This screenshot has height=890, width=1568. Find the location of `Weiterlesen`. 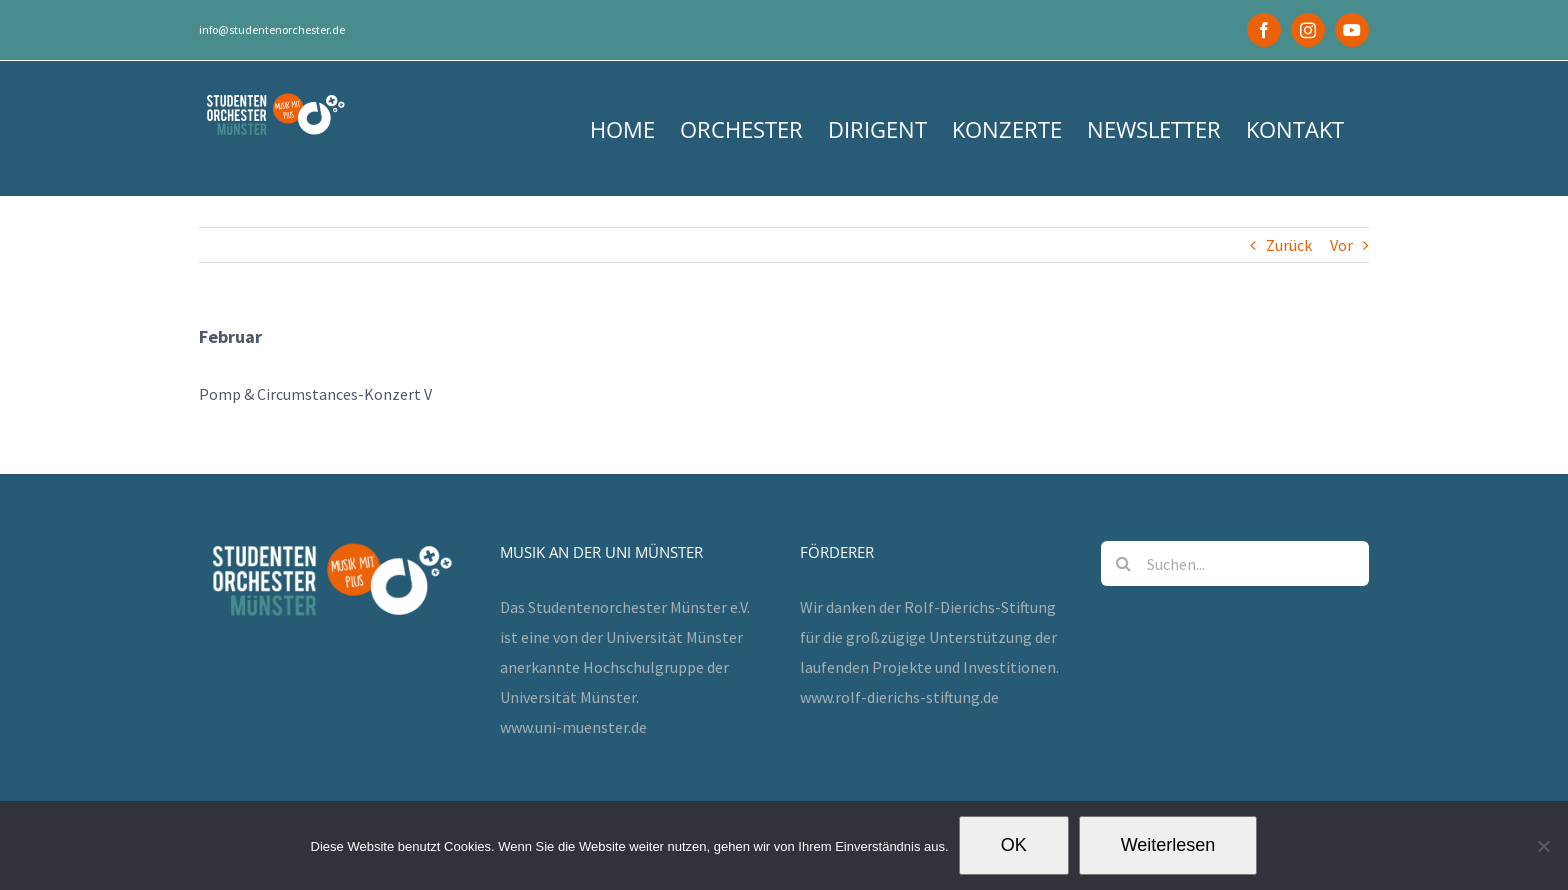

Weiterlesen is located at coordinates (1168, 845).